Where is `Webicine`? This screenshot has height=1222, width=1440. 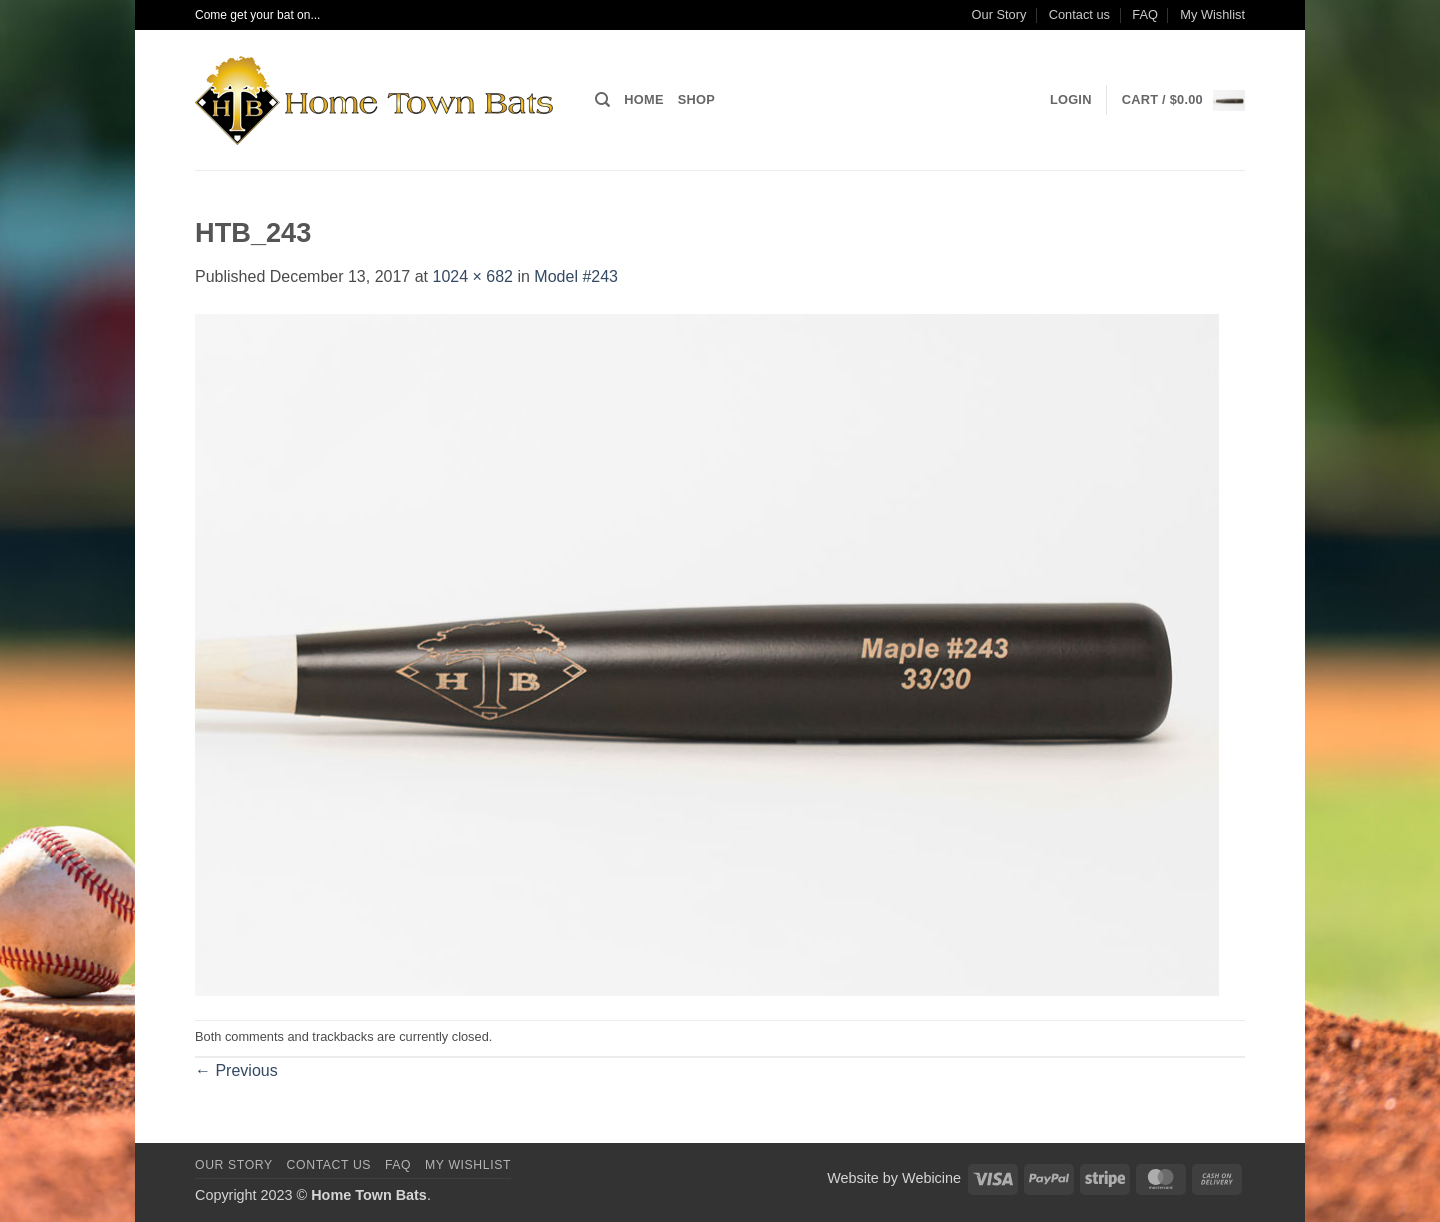 Webicine is located at coordinates (931, 1178).